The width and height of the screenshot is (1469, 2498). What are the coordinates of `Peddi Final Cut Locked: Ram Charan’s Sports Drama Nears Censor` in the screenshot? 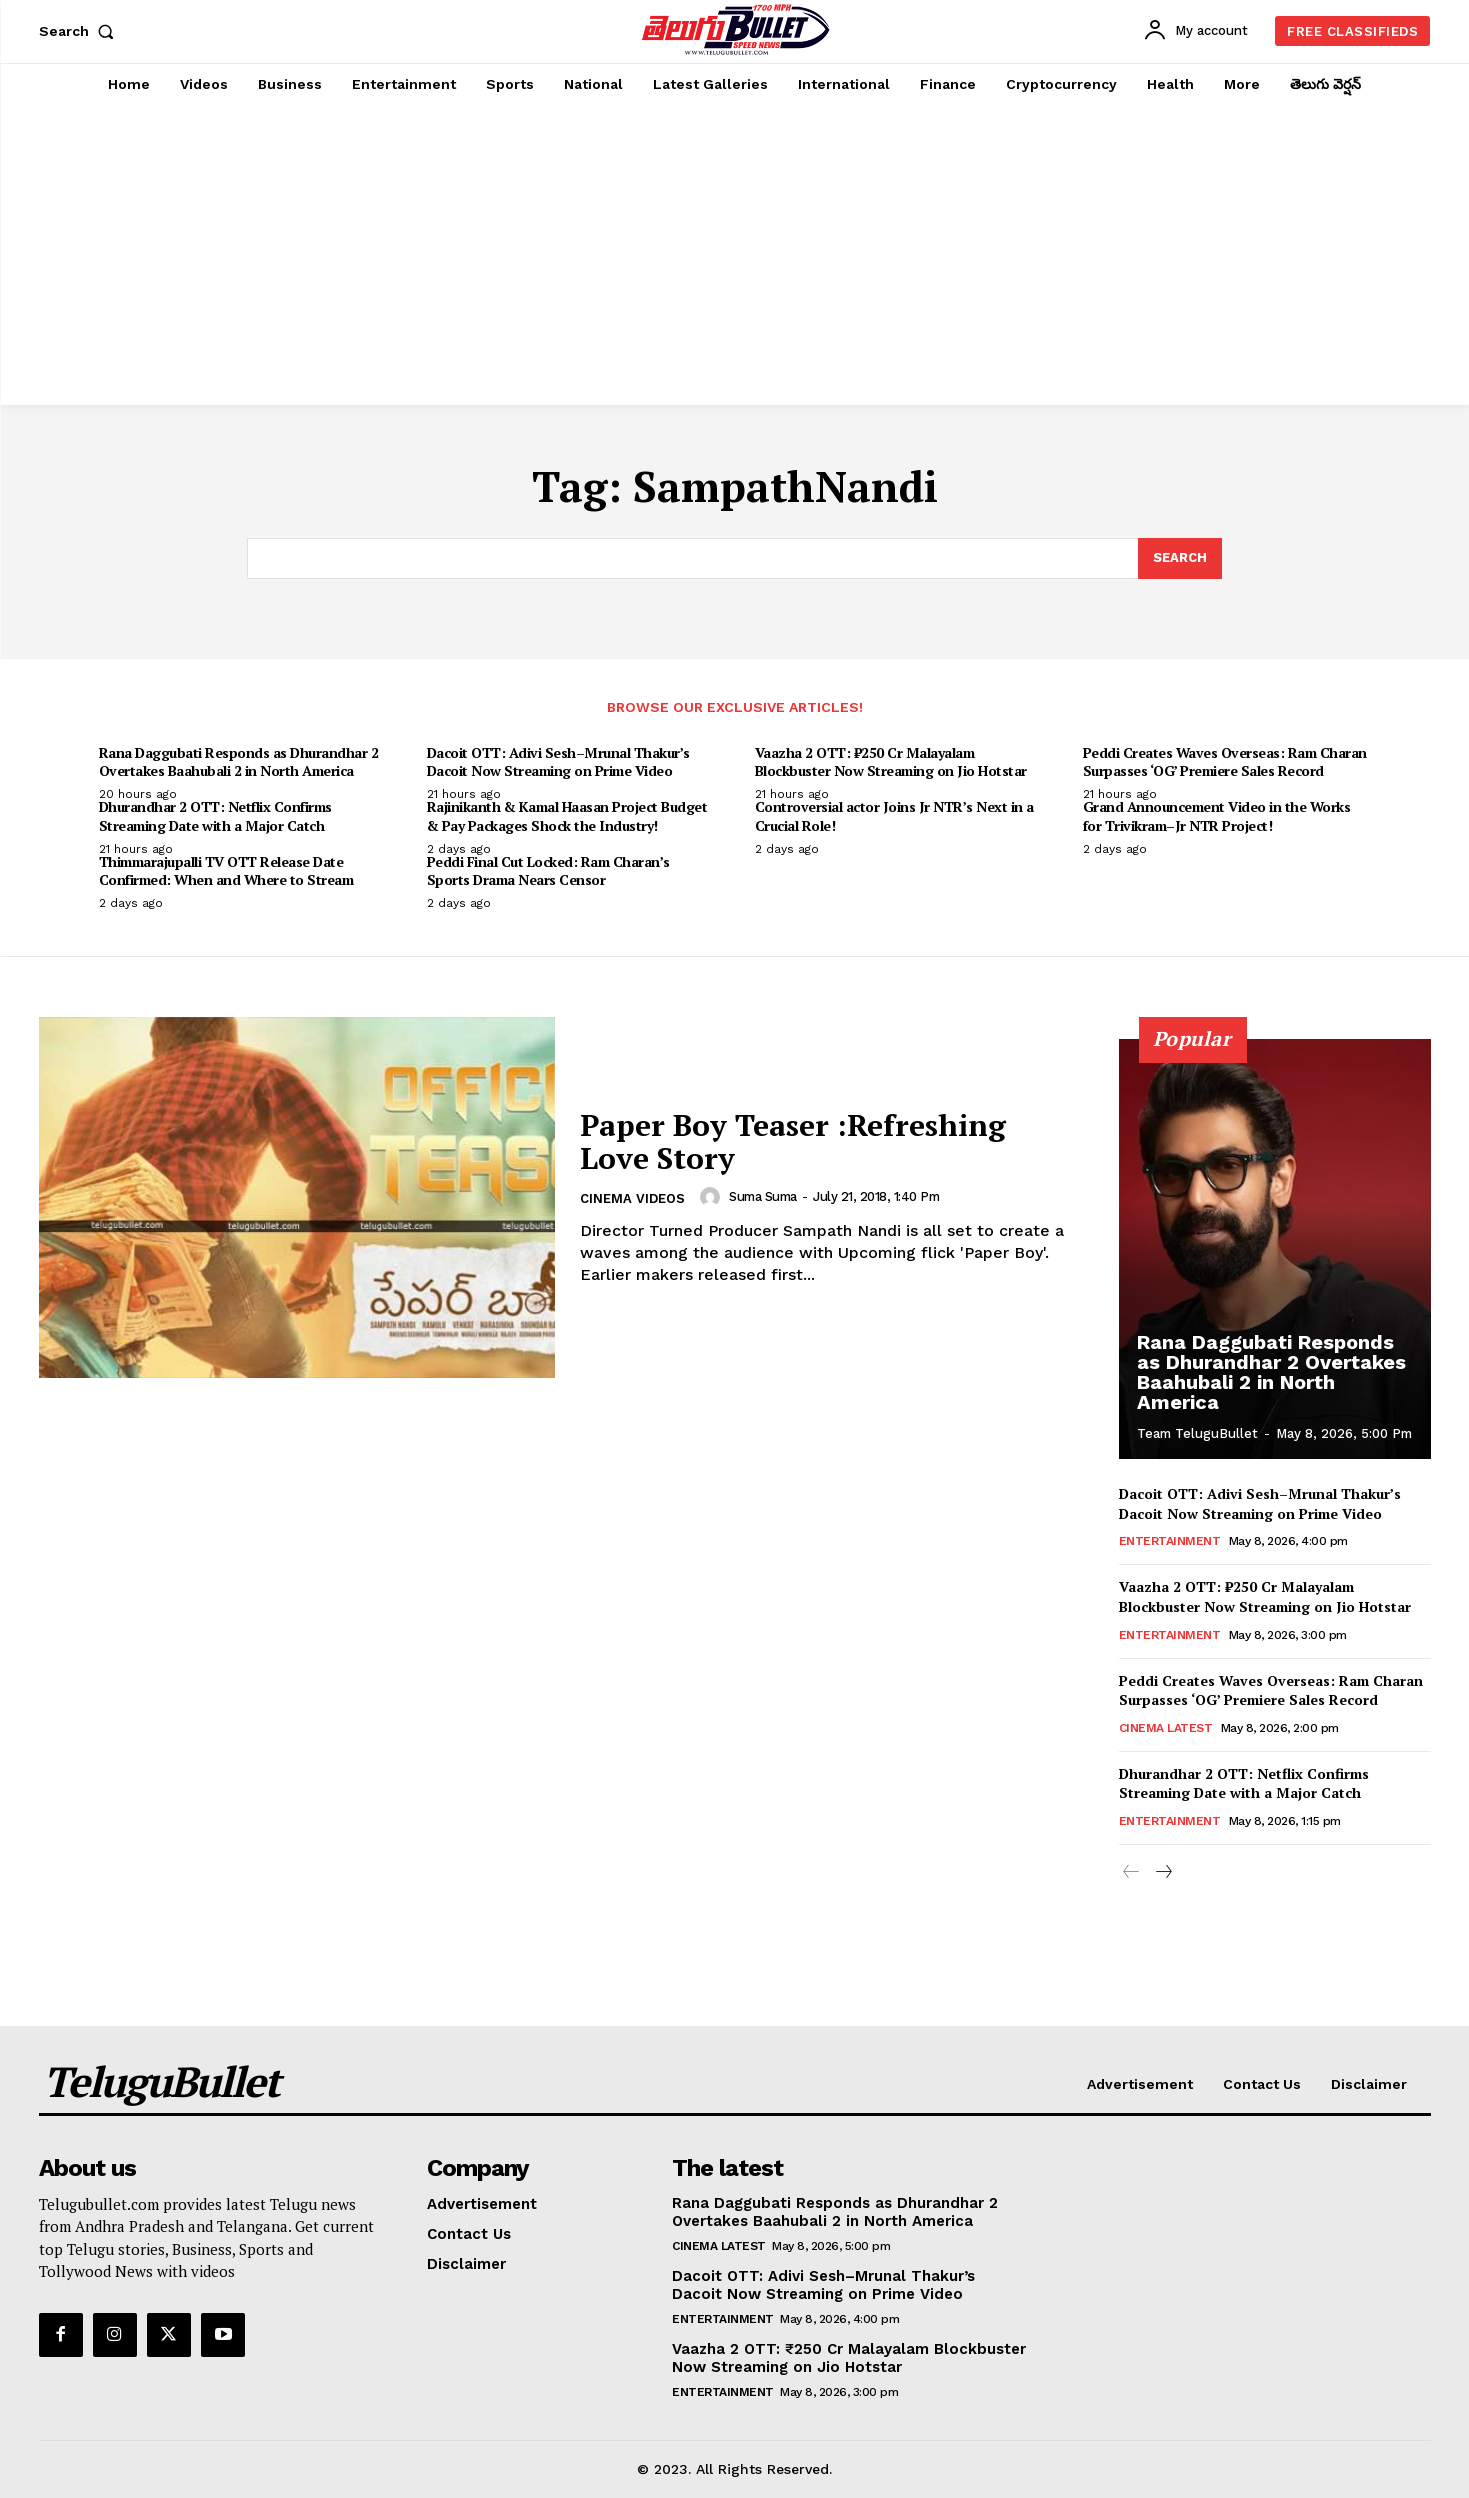 It's located at (548, 870).